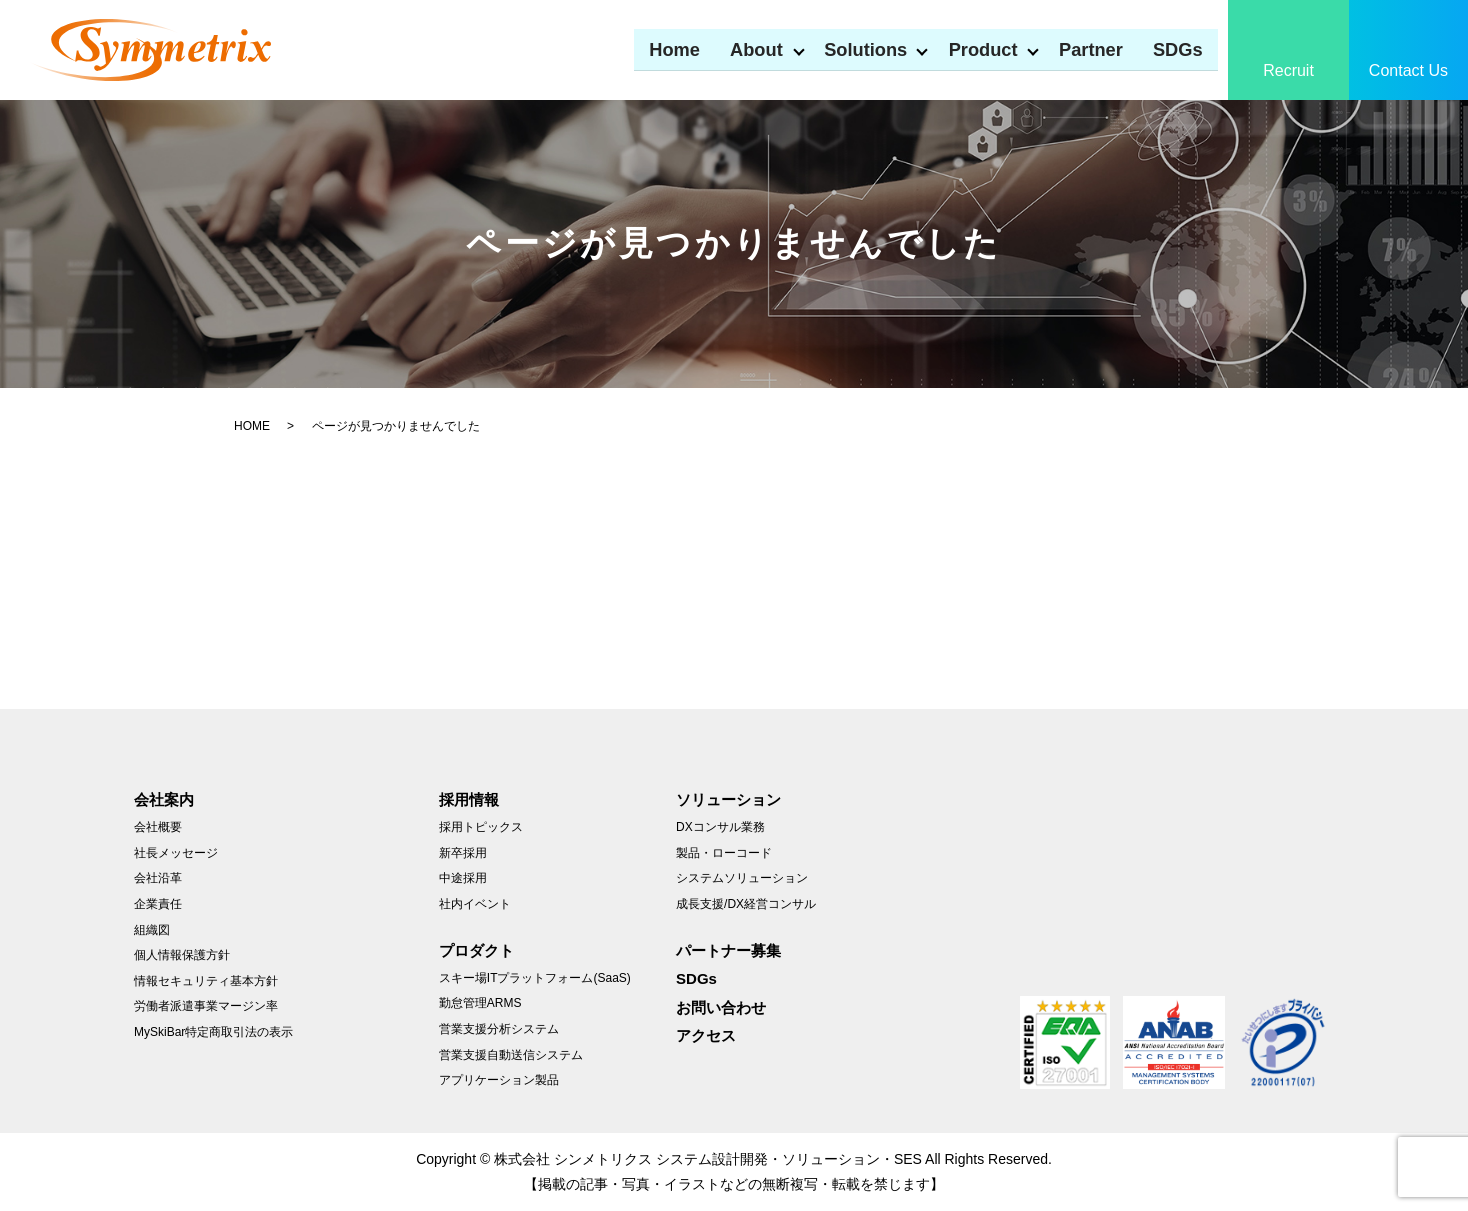 Image resolution: width=1468 pixels, height=1211 pixels. What do you see at coordinates (152, 930) in the screenshot?
I see `組織図` at bounding box center [152, 930].